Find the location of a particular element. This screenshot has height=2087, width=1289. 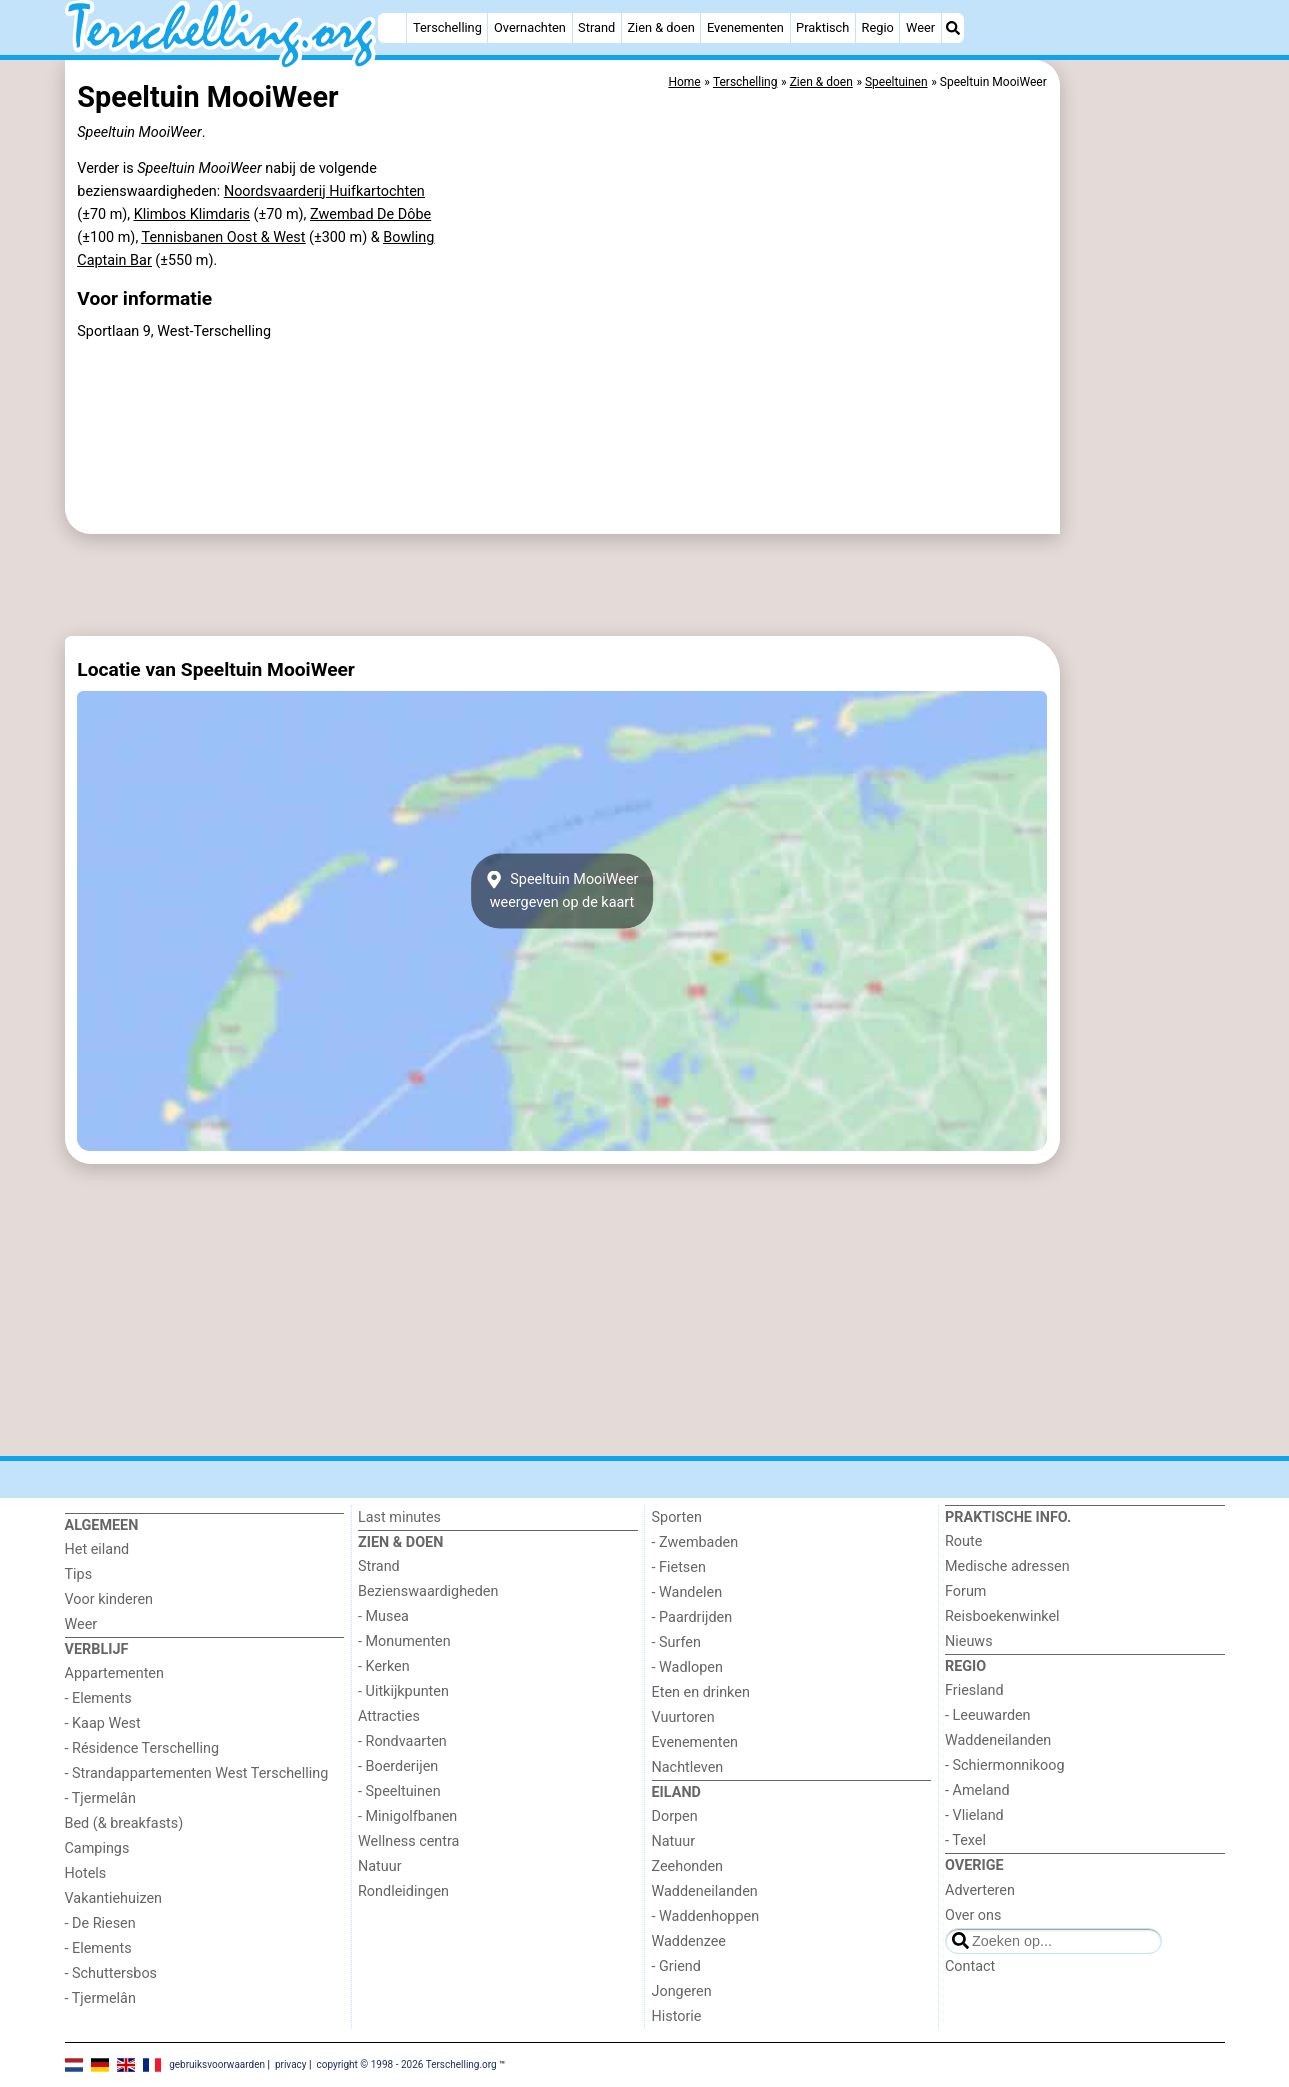

- Elements is located at coordinates (98, 1698).